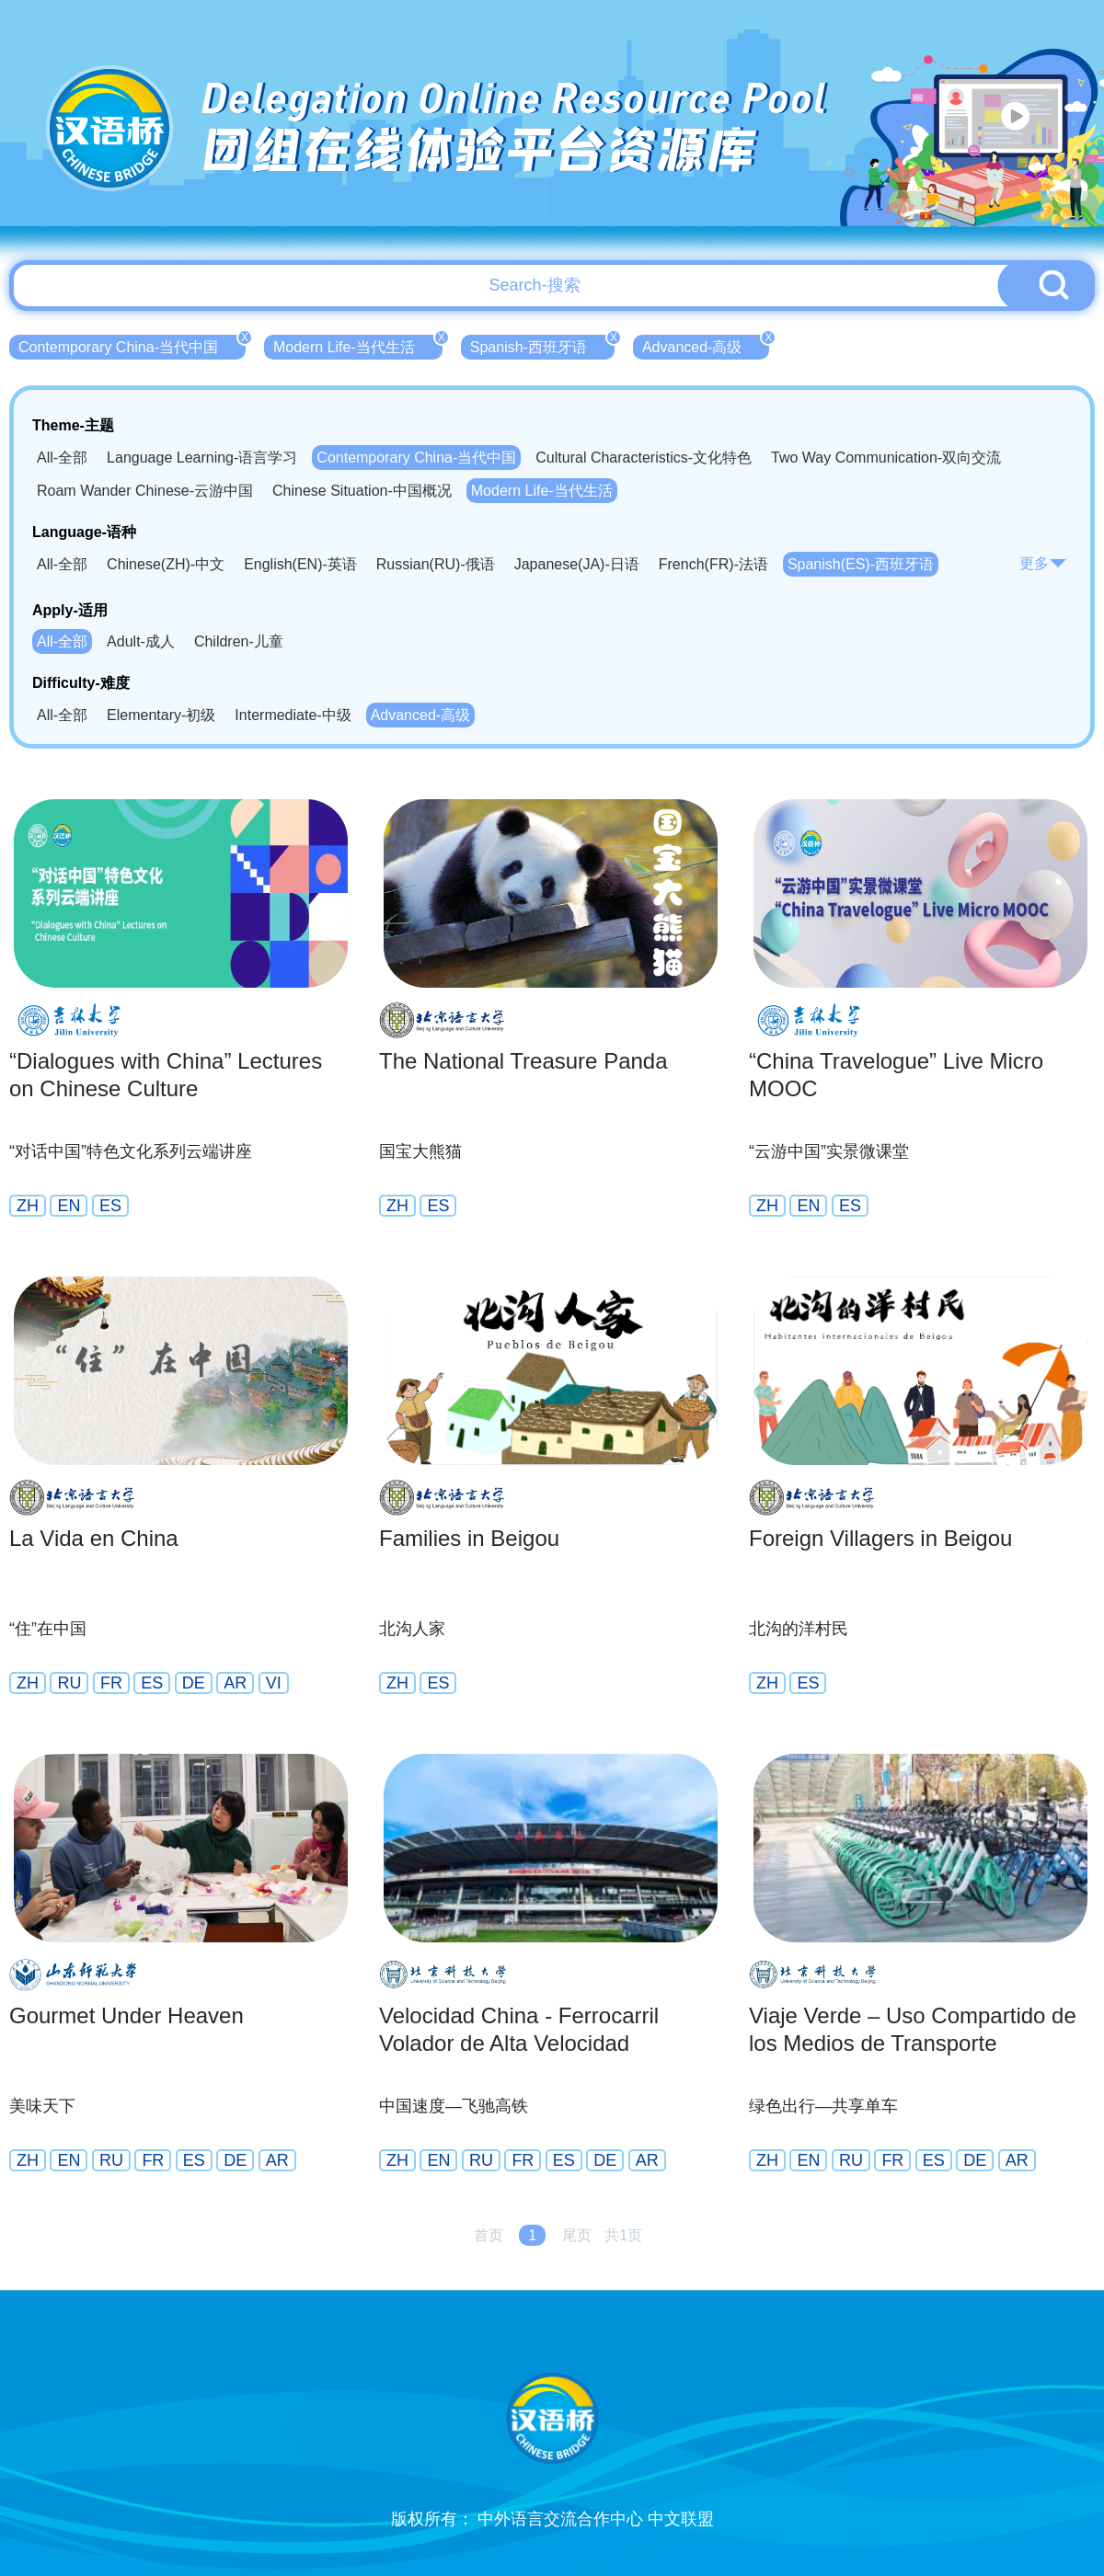  Describe the element at coordinates (542, 345) in the screenshot. I see `Spanish-西班牙语` at that location.